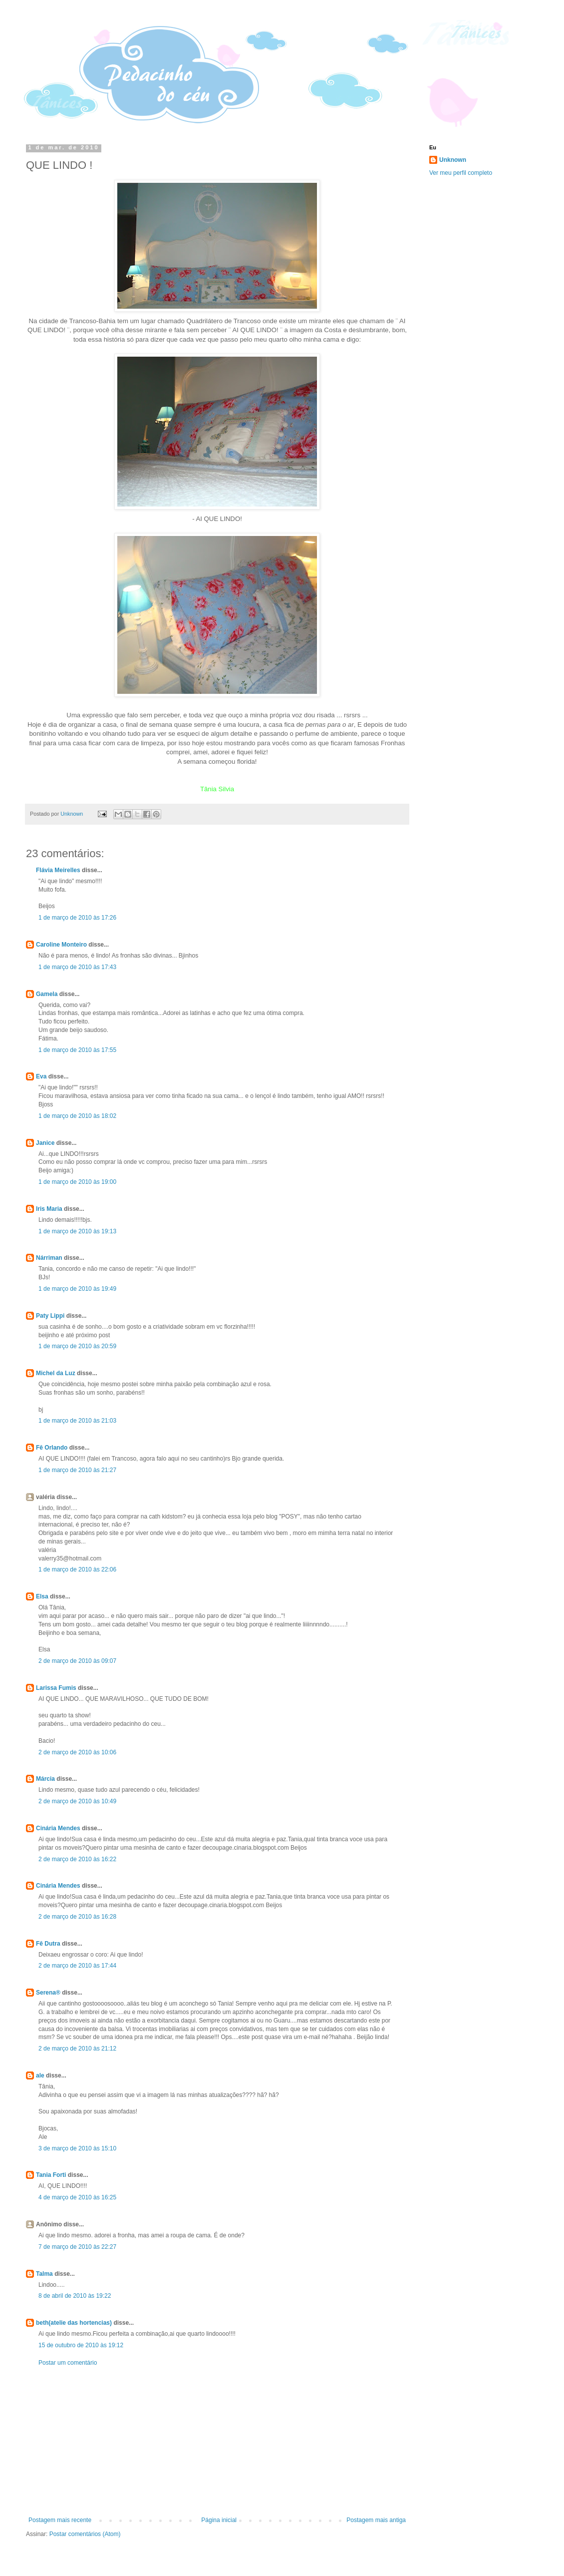 This screenshot has height=2576, width=564. I want to click on Nárriman, so click(49, 1257).